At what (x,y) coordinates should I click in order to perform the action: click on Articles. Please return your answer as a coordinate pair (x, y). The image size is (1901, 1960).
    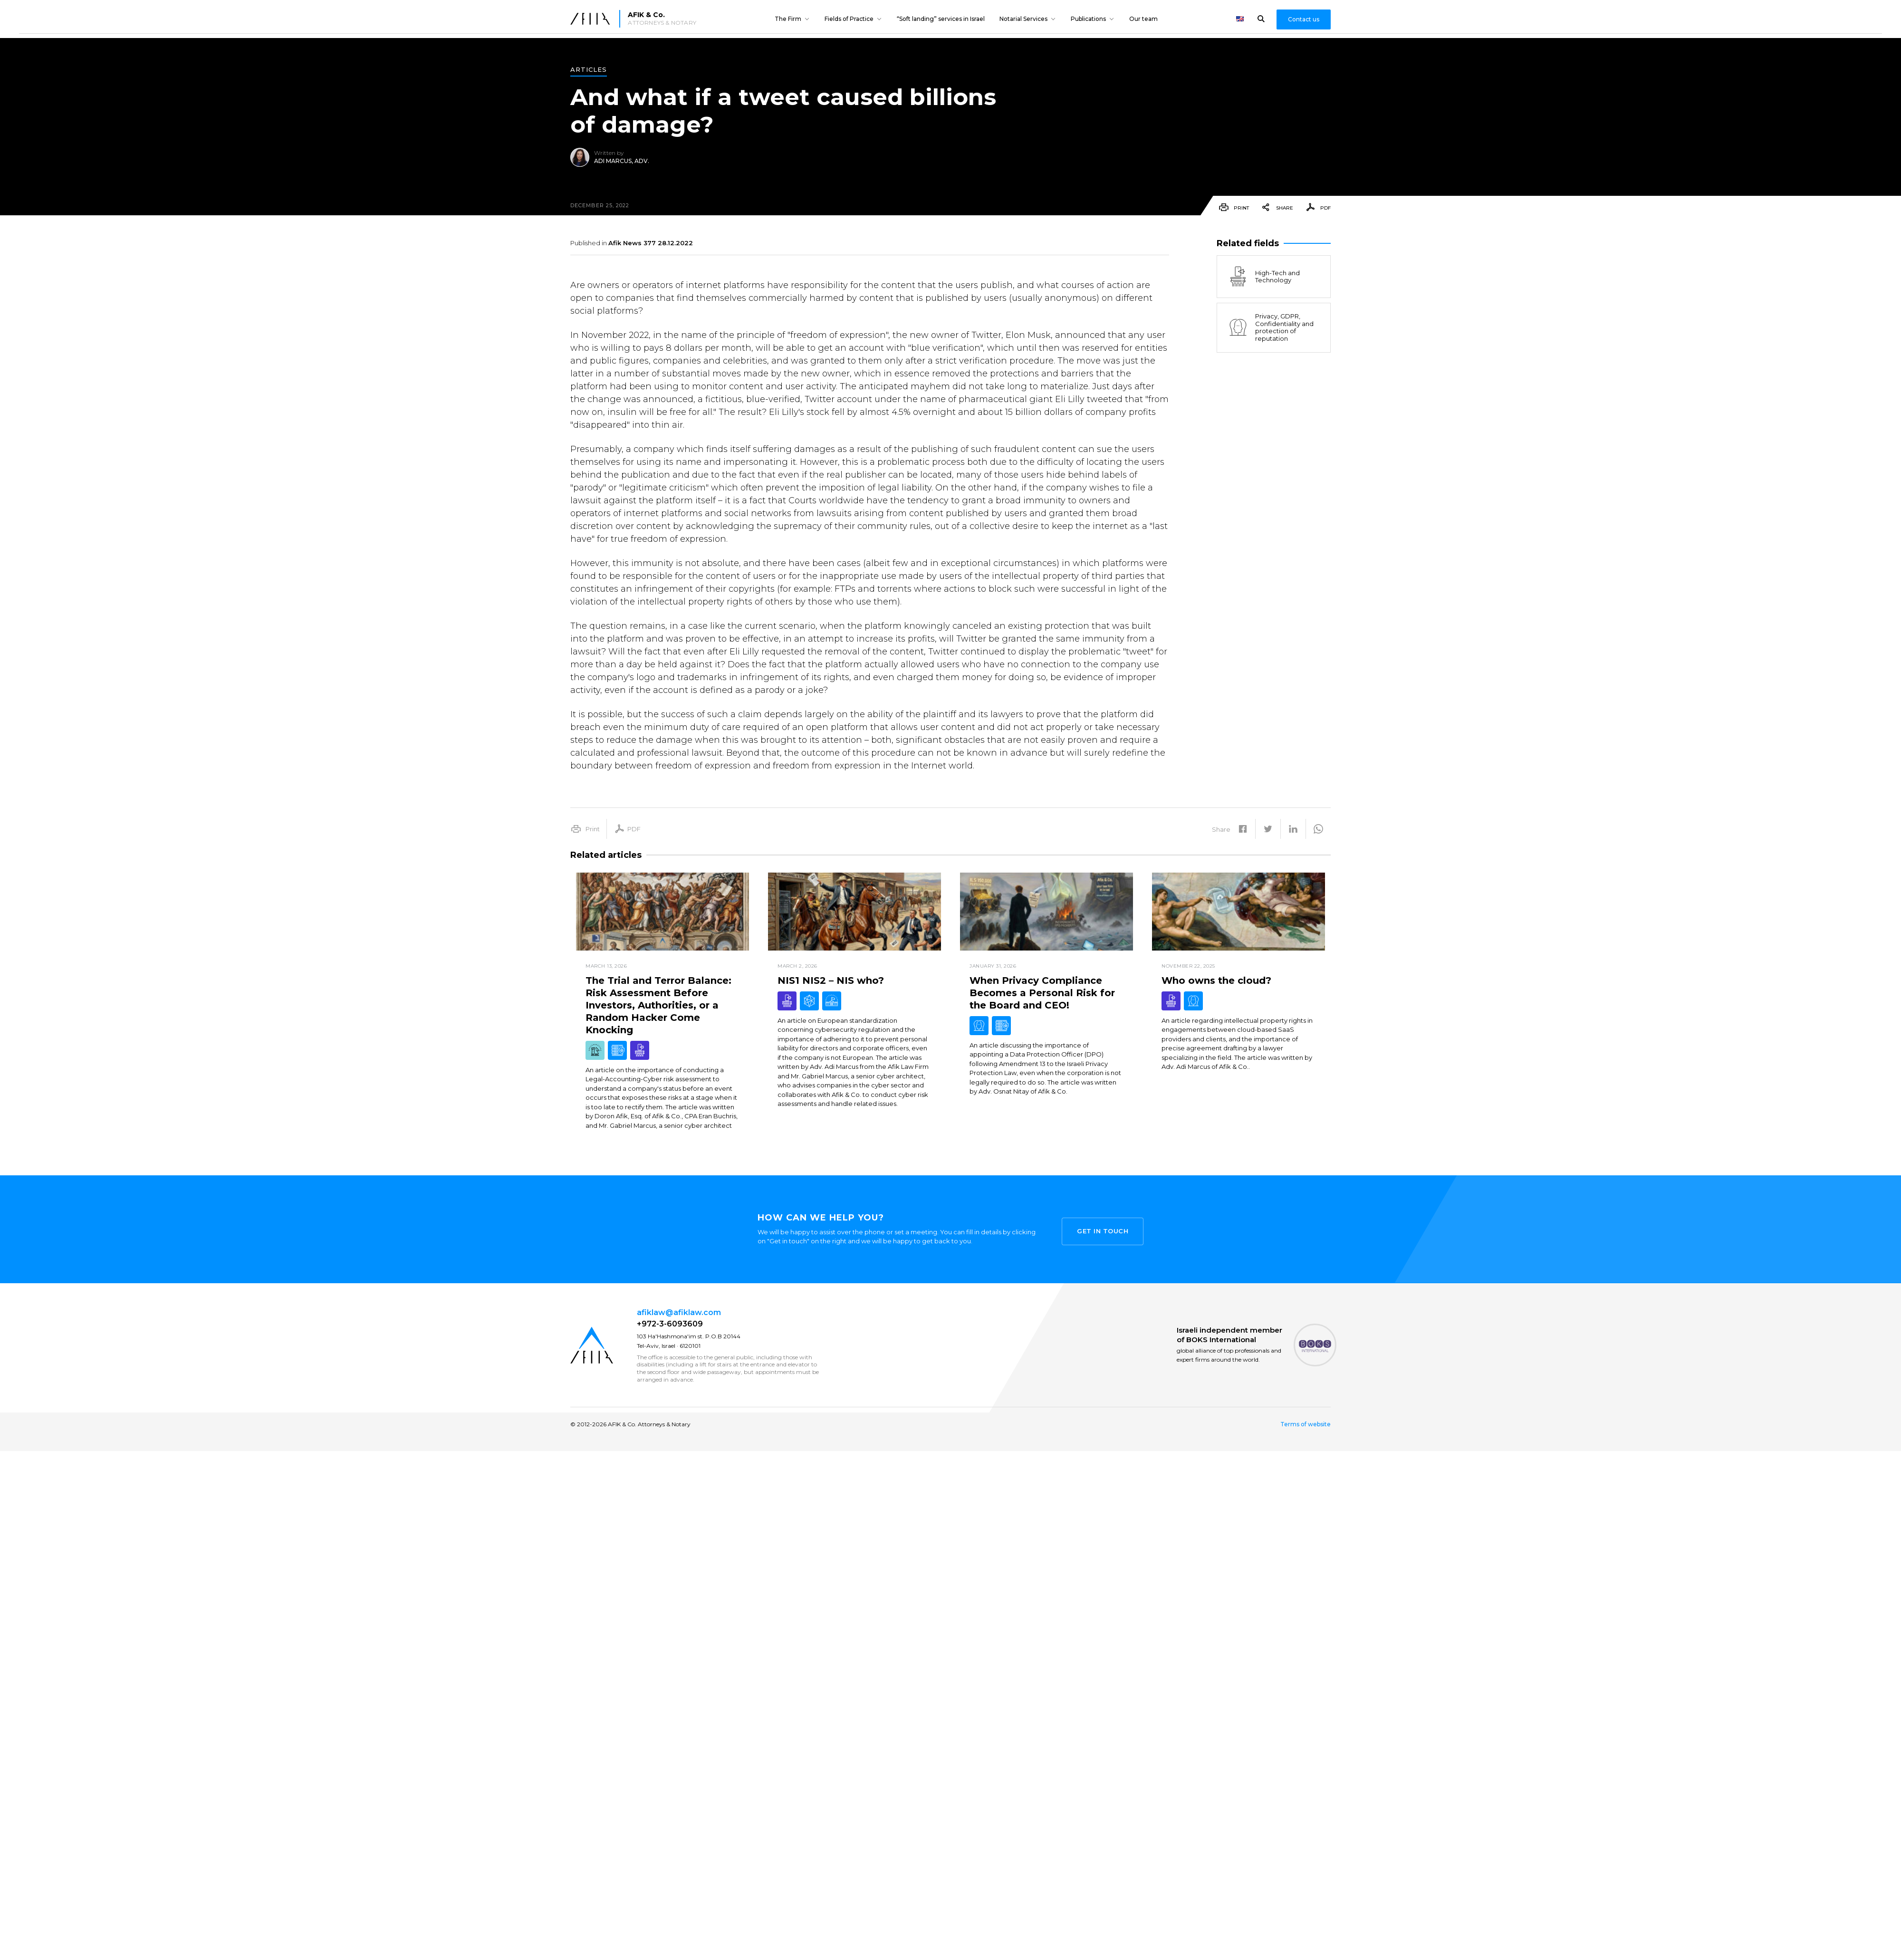
    Looking at the image, I should click on (588, 70).